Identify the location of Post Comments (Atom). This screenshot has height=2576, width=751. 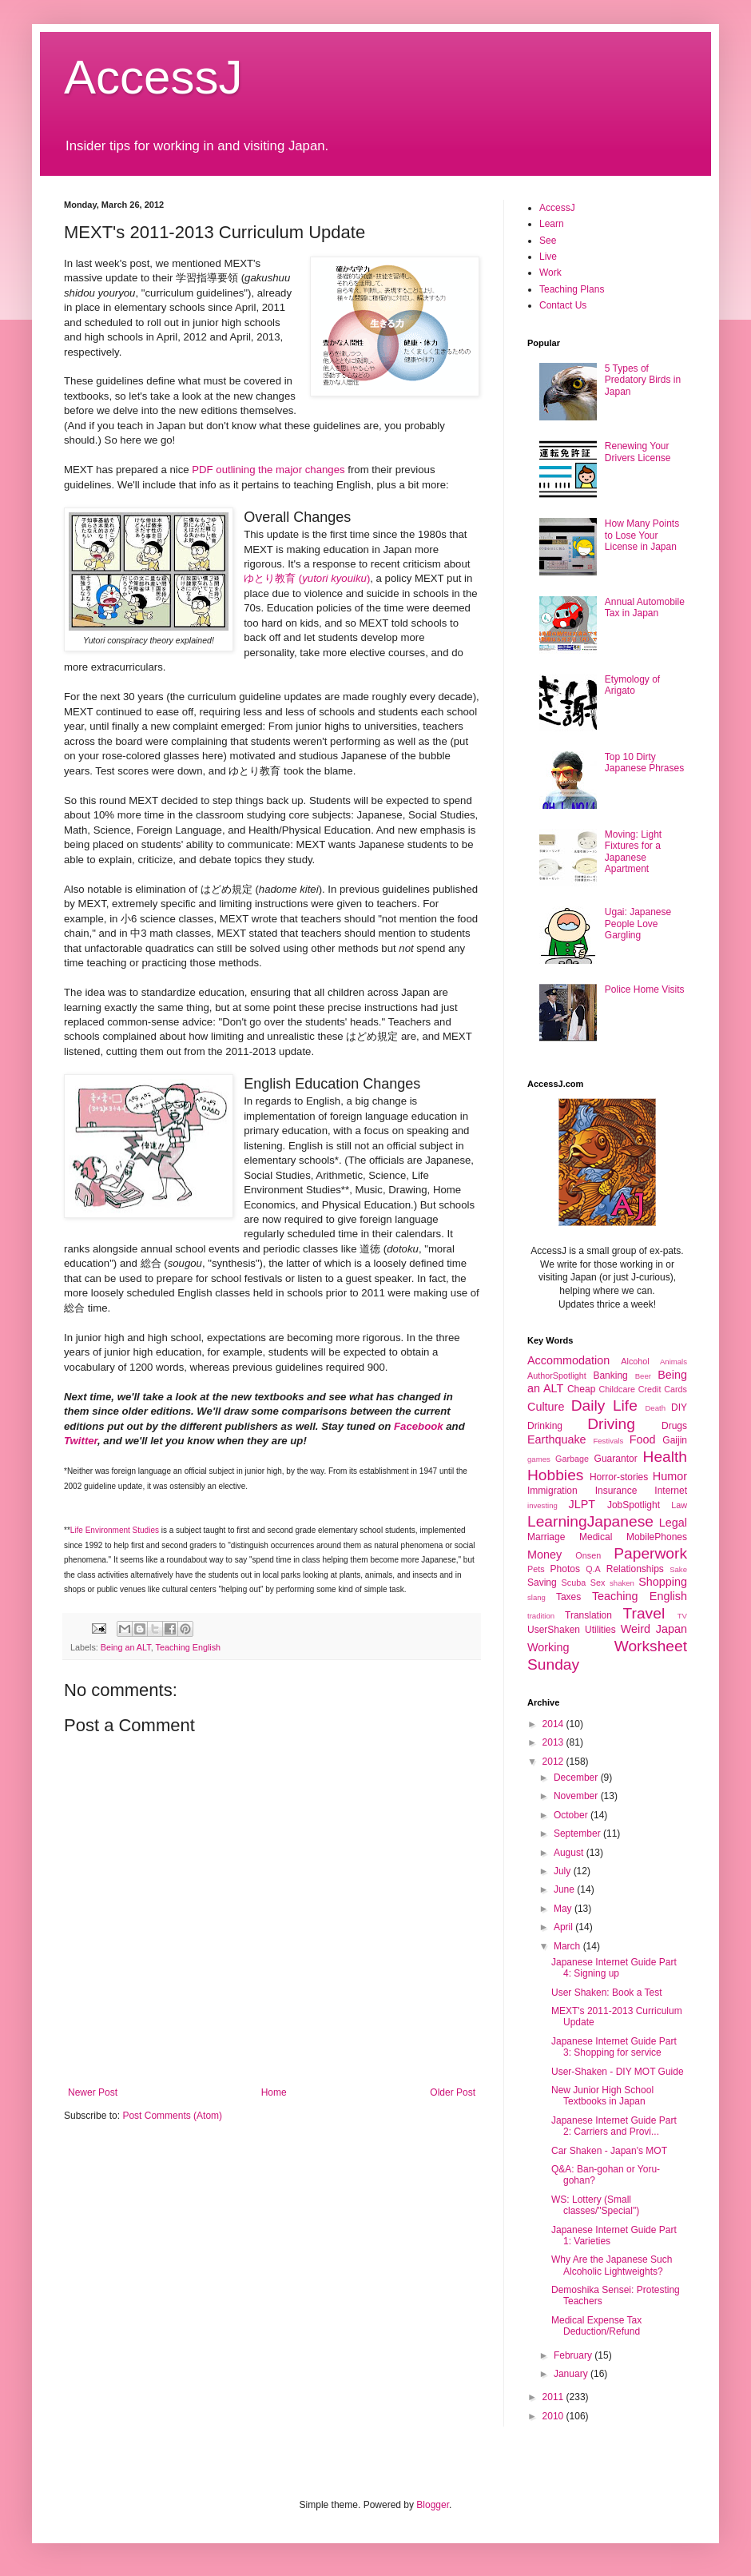
(172, 2115).